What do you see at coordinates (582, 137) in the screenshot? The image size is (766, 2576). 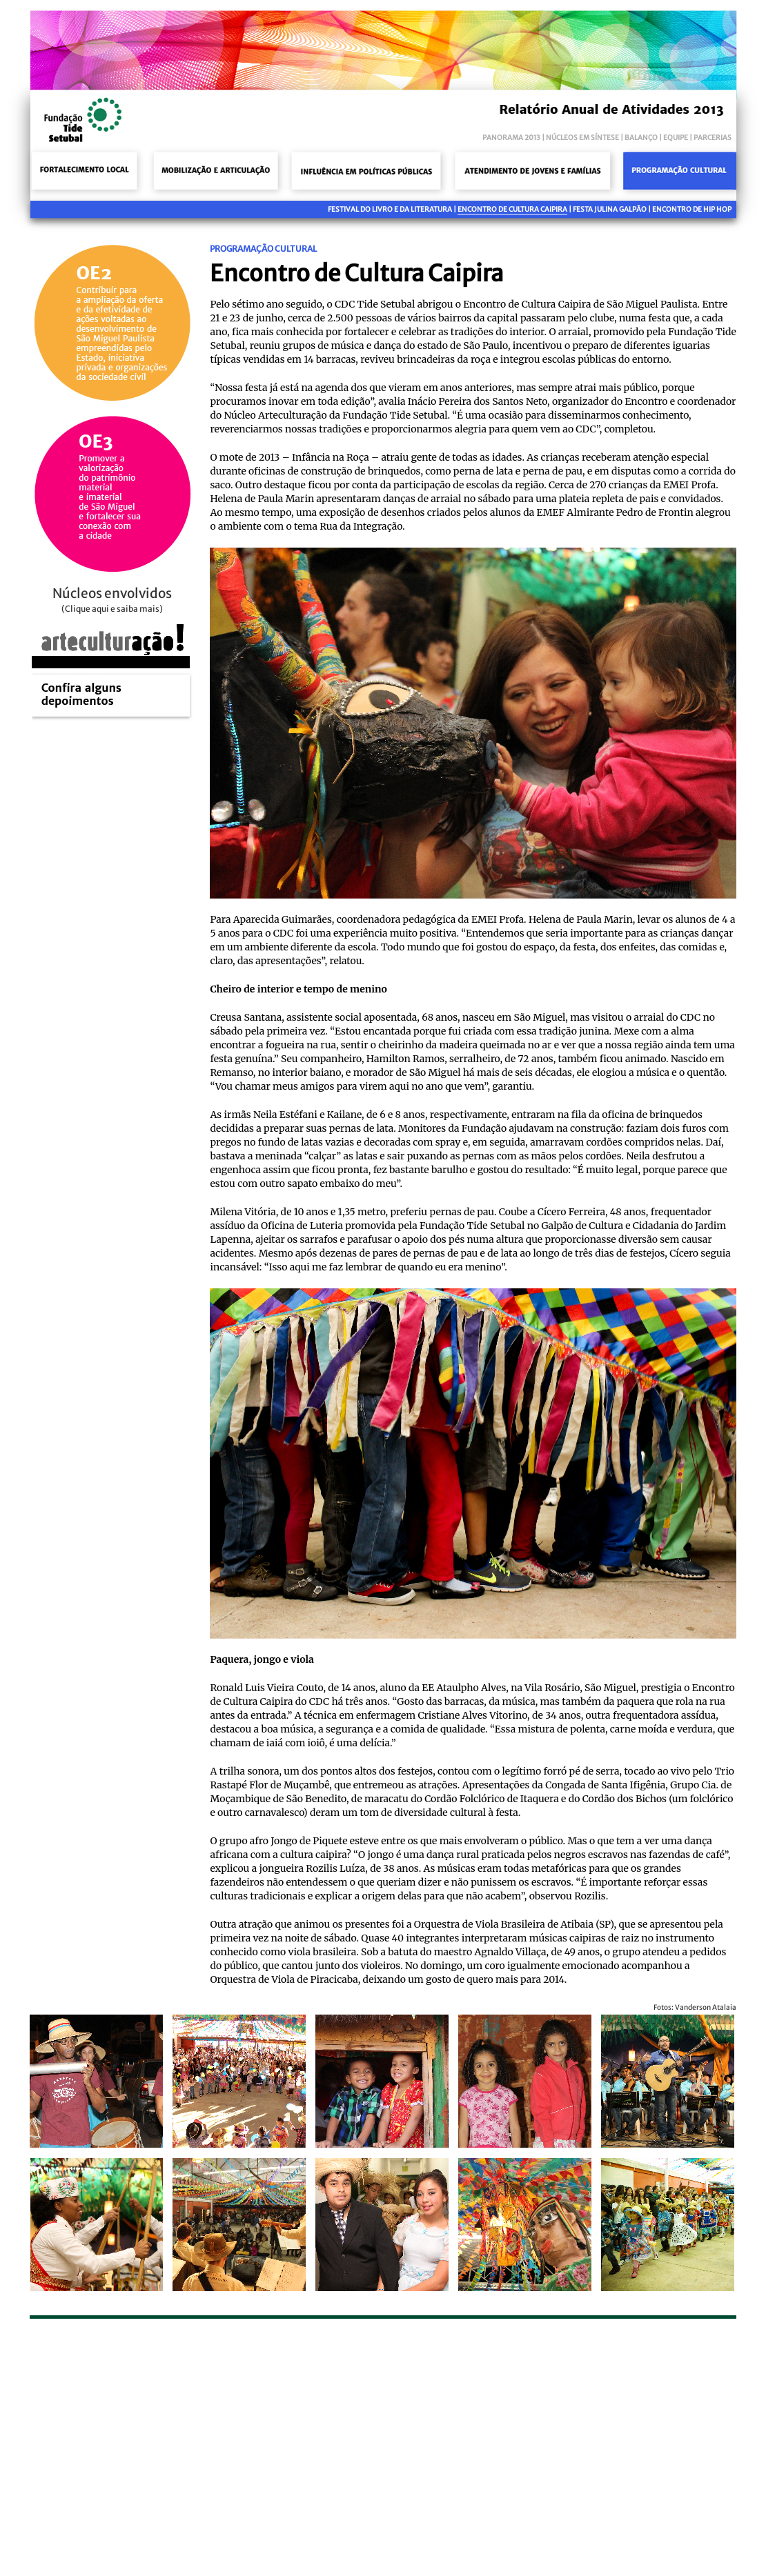 I see `núcleos em síntese` at bounding box center [582, 137].